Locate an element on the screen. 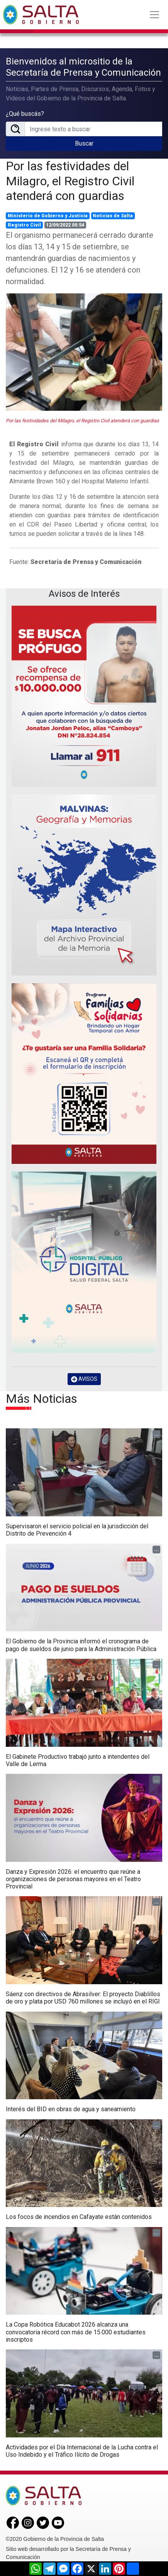 The image size is (168, 2576). Los focos de incendios en Cafayate están contenidos is located at coordinates (79, 2216).